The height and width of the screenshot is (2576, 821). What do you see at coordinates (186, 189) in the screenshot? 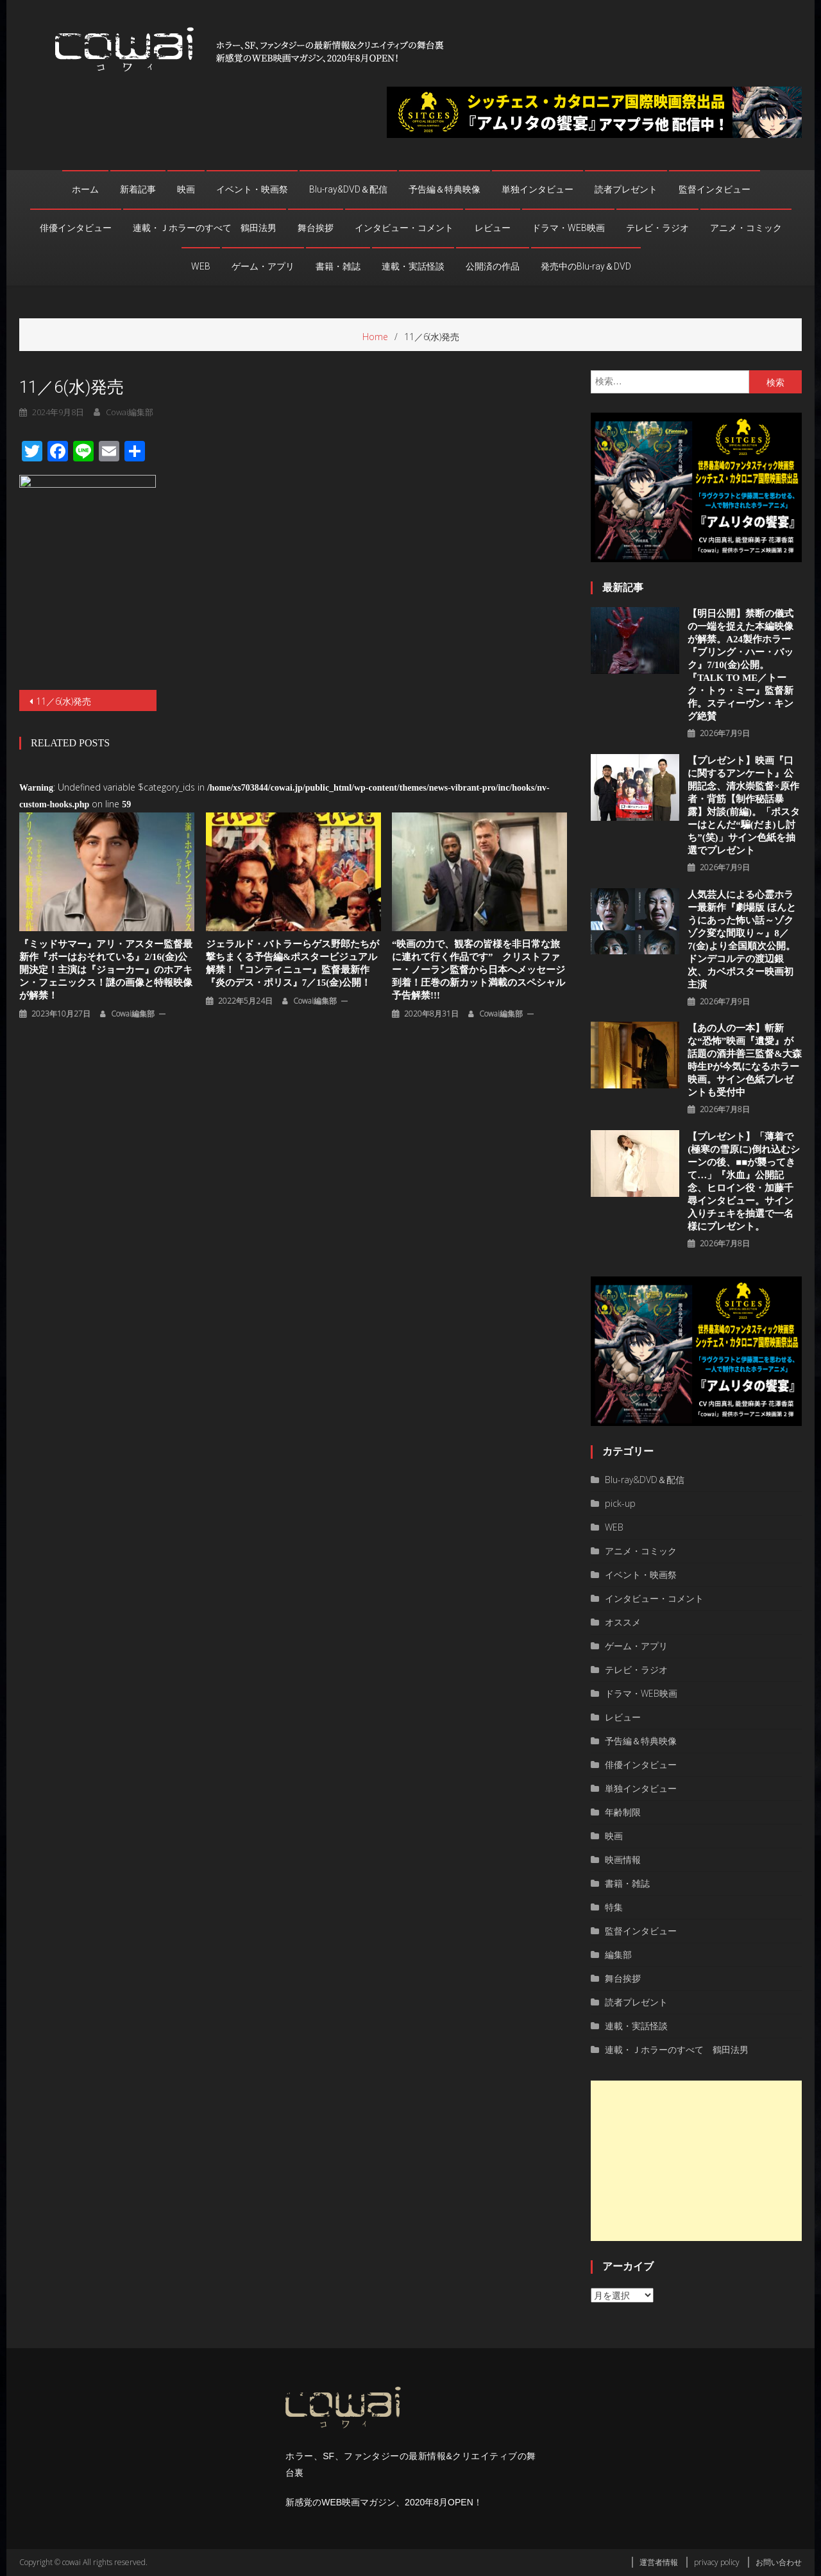
I see `映画` at bounding box center [186, 189].